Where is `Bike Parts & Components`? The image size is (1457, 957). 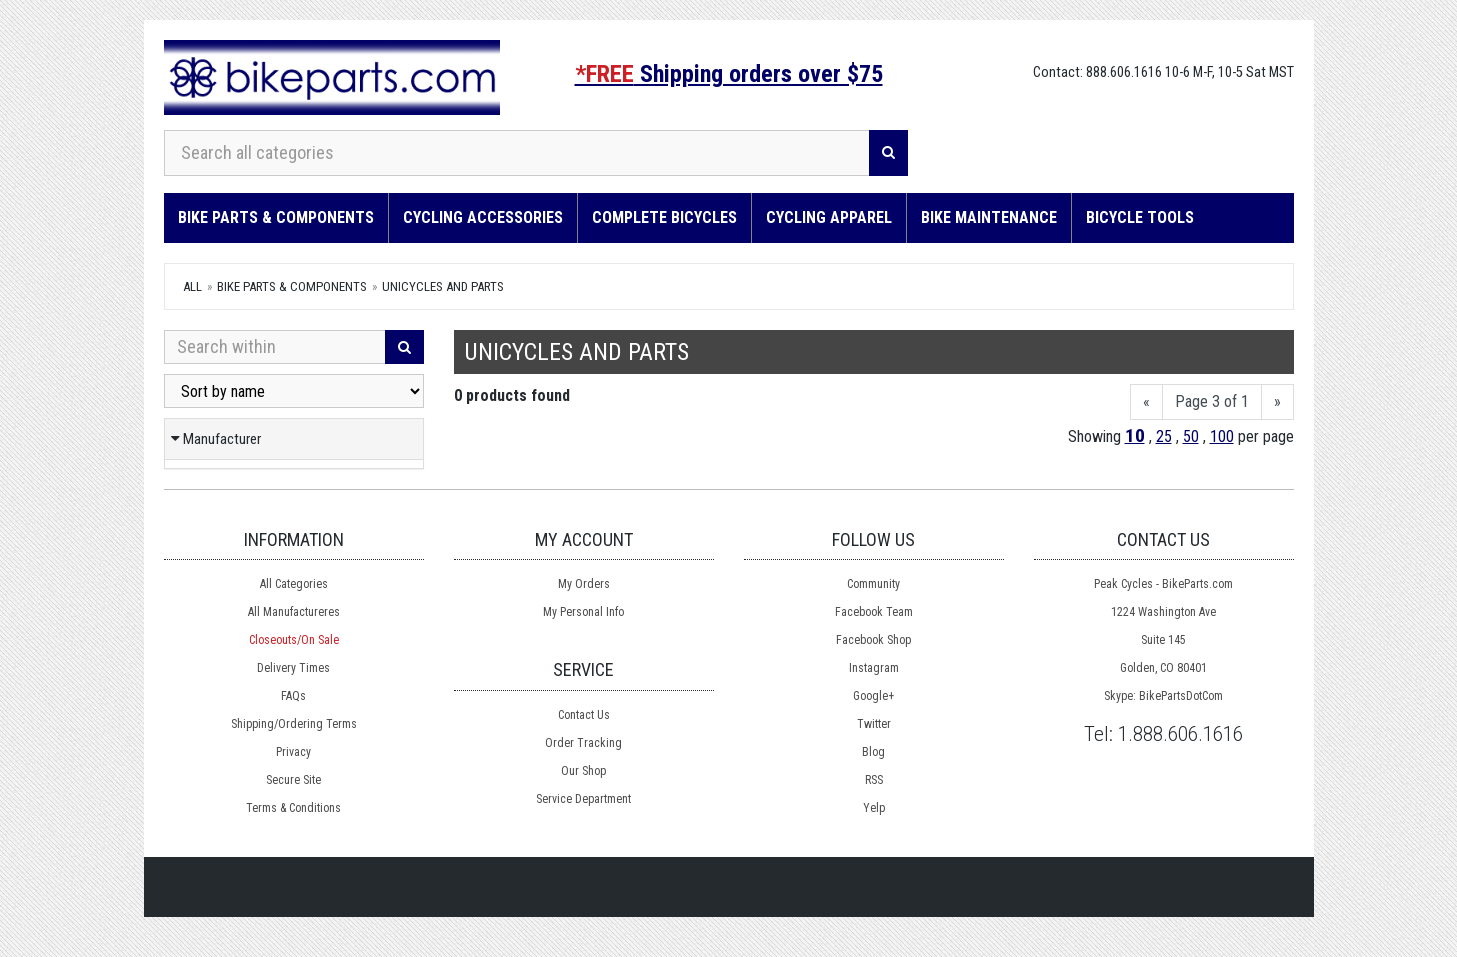
Bike Parts & Components is located at coordinates (276, 217).